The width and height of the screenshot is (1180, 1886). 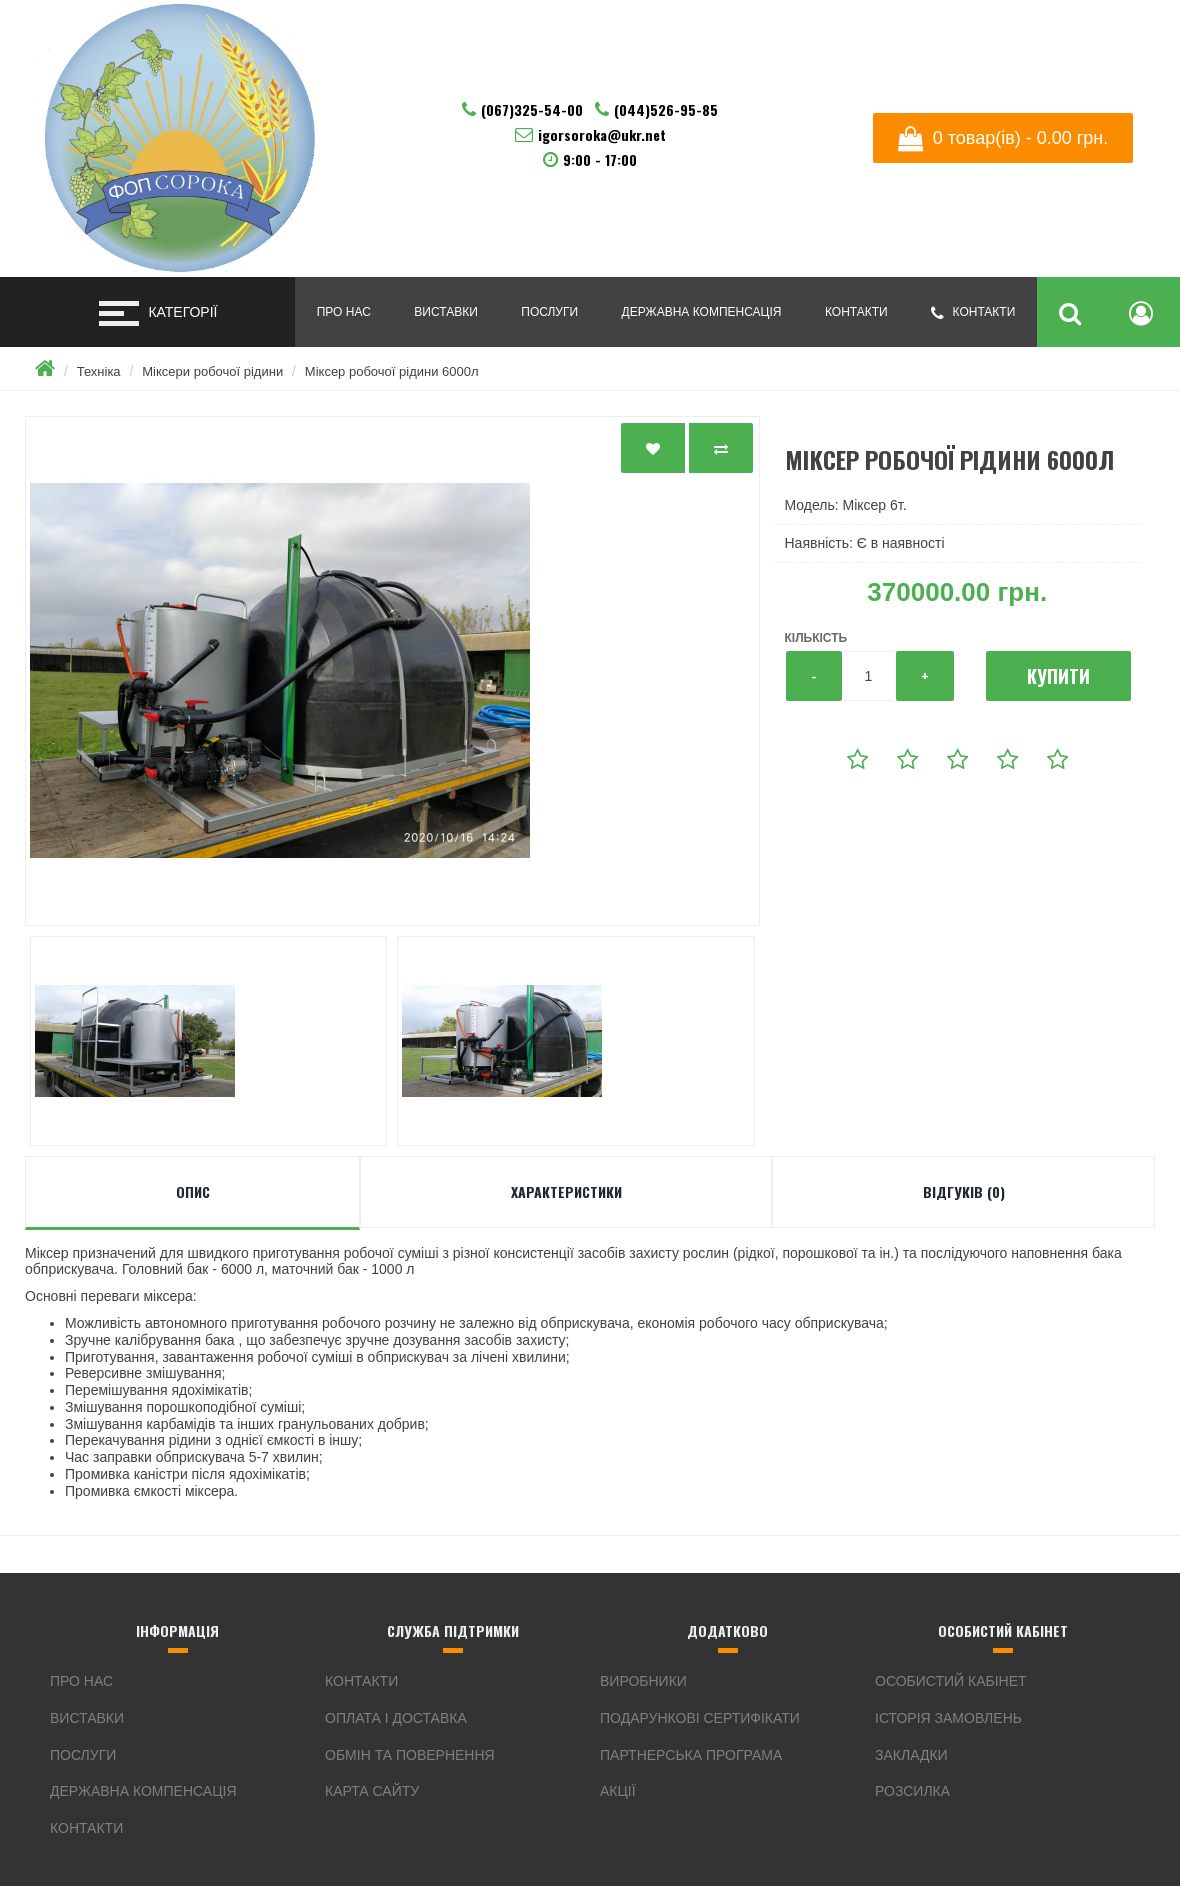 I want to click on Історія замовлень, so click(x=948, y=1718).